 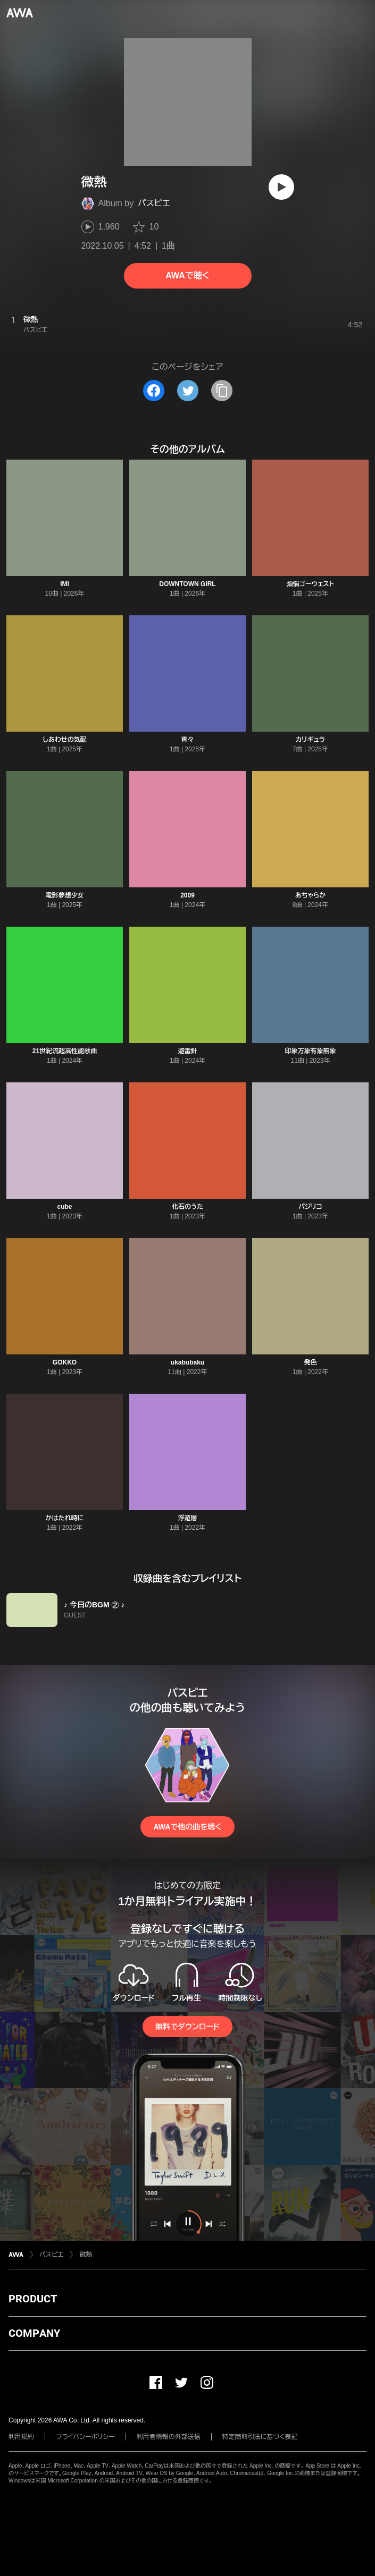 What do you see at coordinates (260, 2437) in the screenshot?
I see `特定商取引法に基づく表記` at bounding box center [260, 2437].